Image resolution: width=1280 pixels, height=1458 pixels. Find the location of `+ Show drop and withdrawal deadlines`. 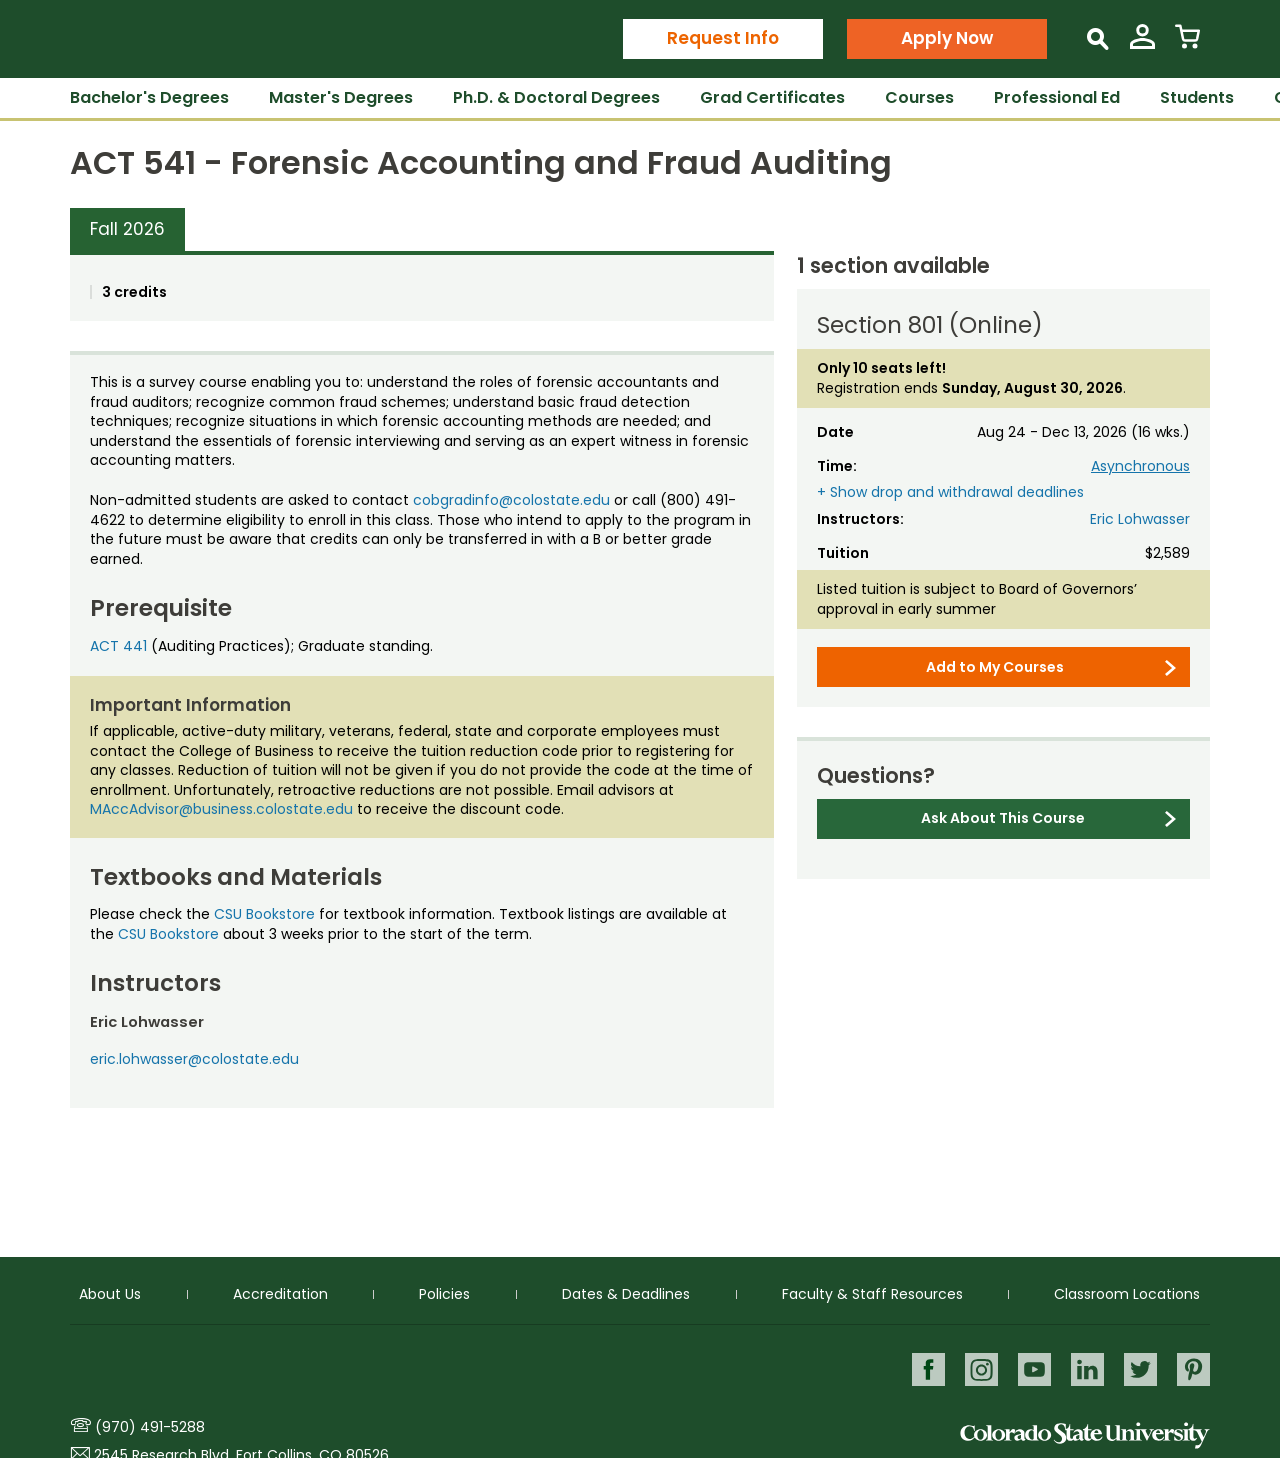

+ Show drop and withdrawal deadlines is located at coordinates (950, 492).